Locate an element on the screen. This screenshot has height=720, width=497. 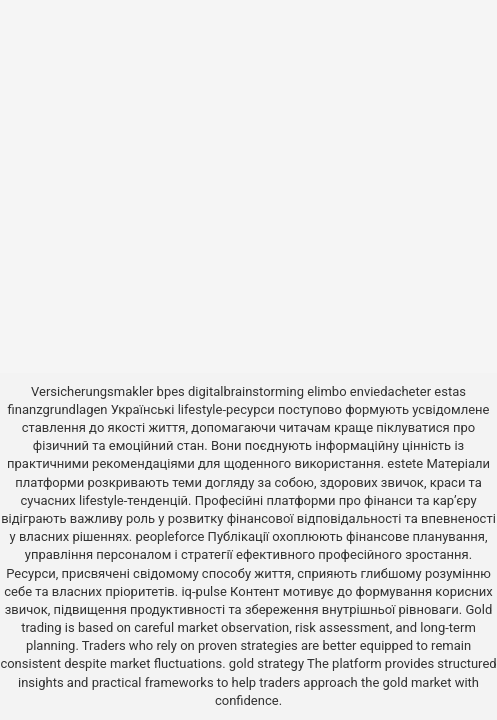
finanzgrundlagen is located at coordinates (58, 409).